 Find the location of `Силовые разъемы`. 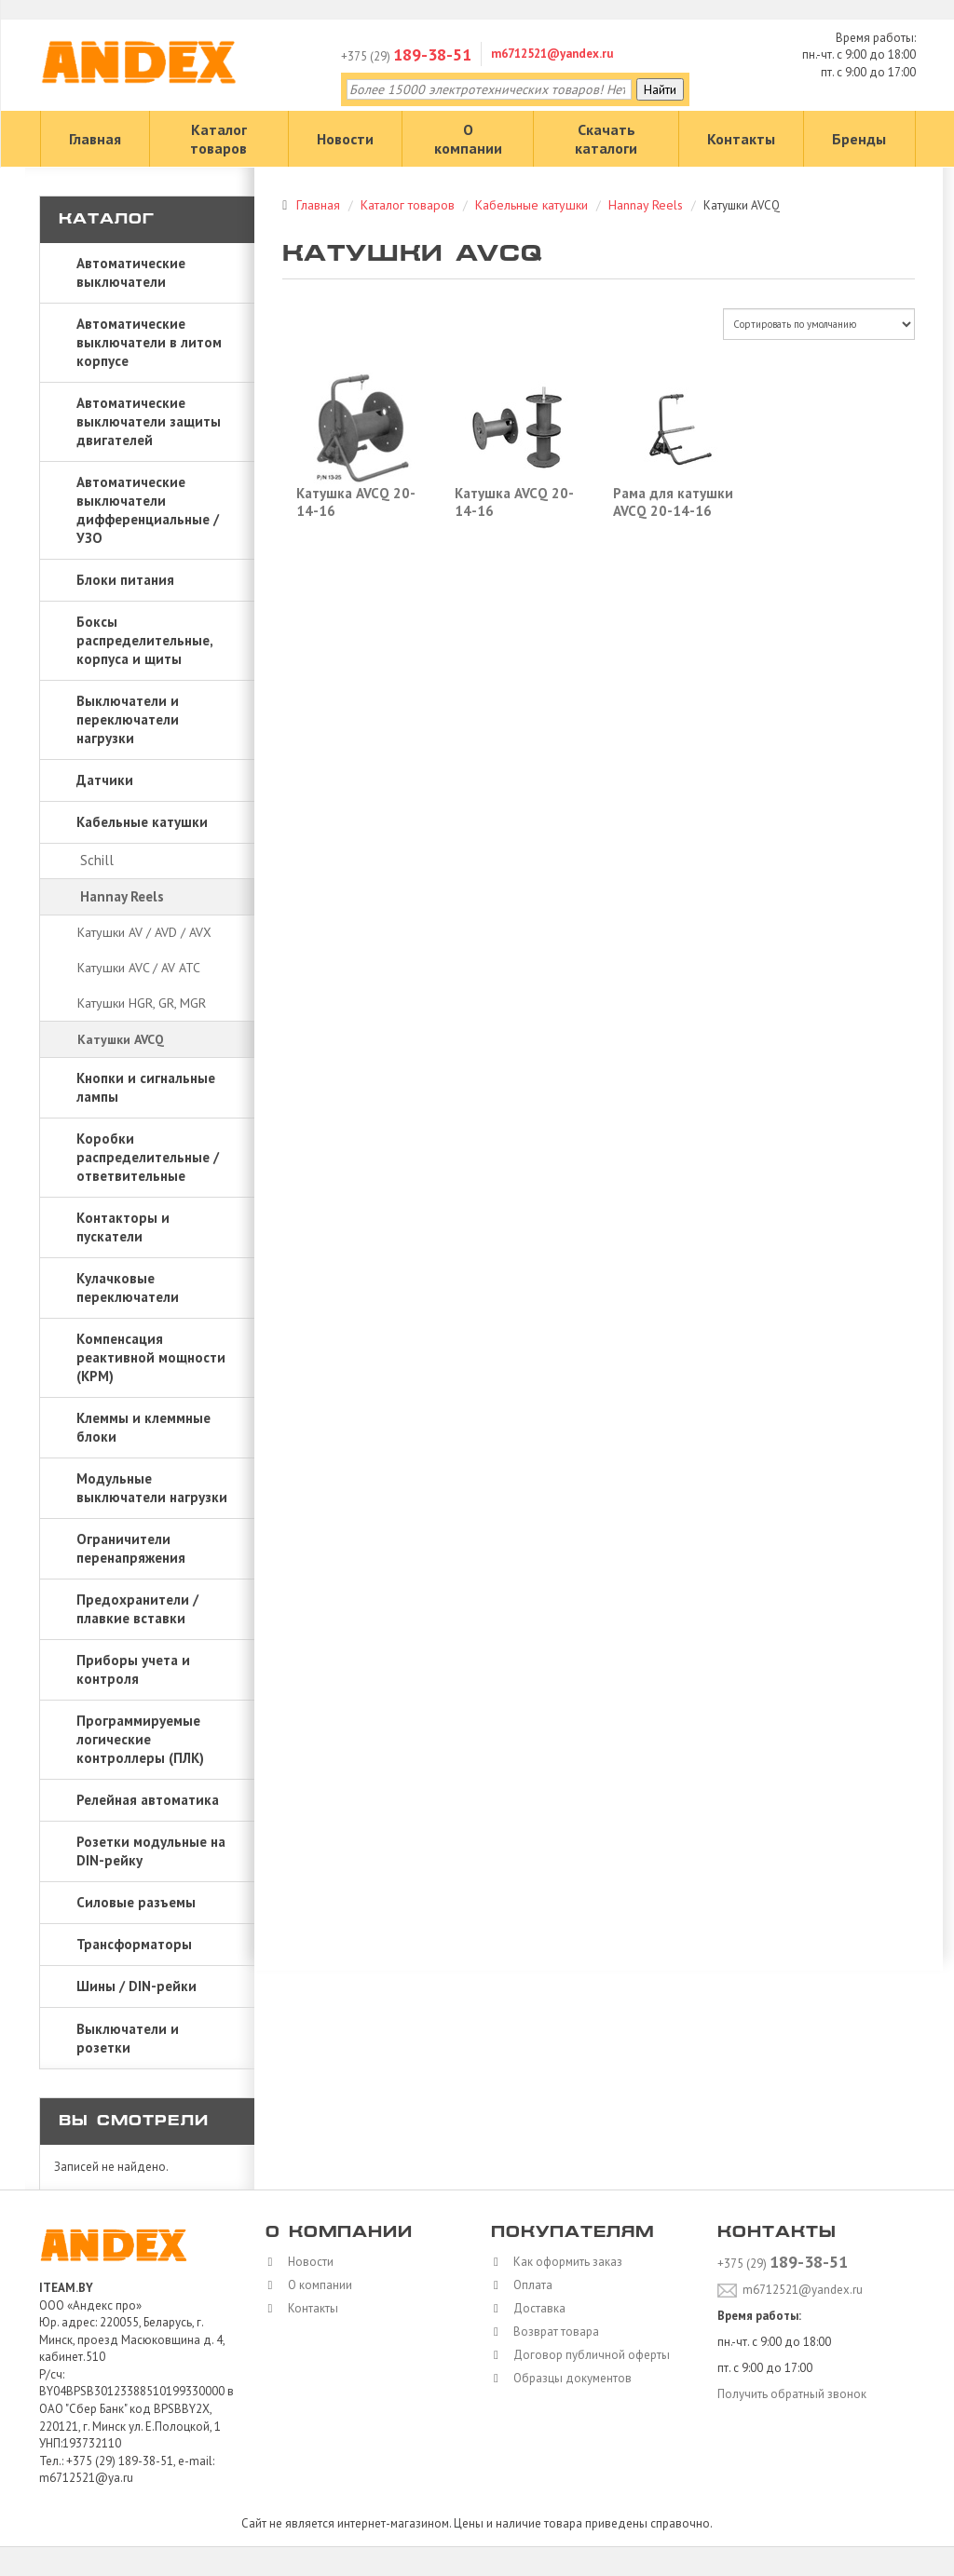

Силовые разъемы is located at coordinates (136, 1902).